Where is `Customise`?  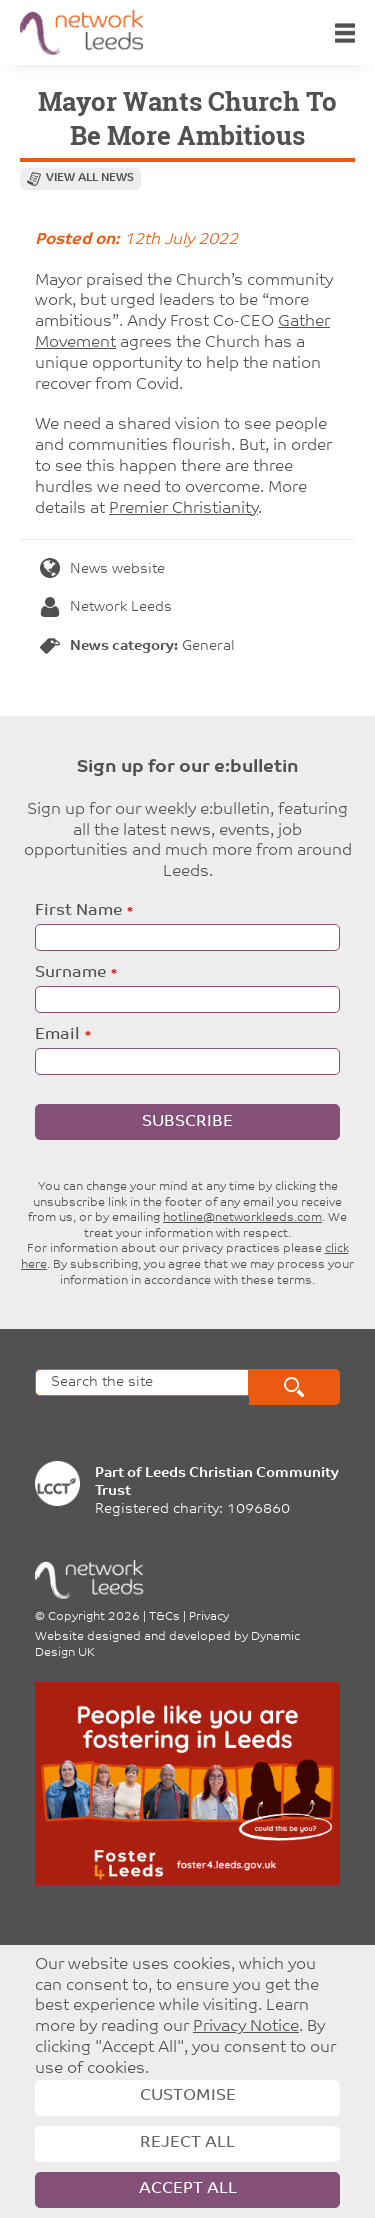 Customise is located at coordinates (188, 2096).